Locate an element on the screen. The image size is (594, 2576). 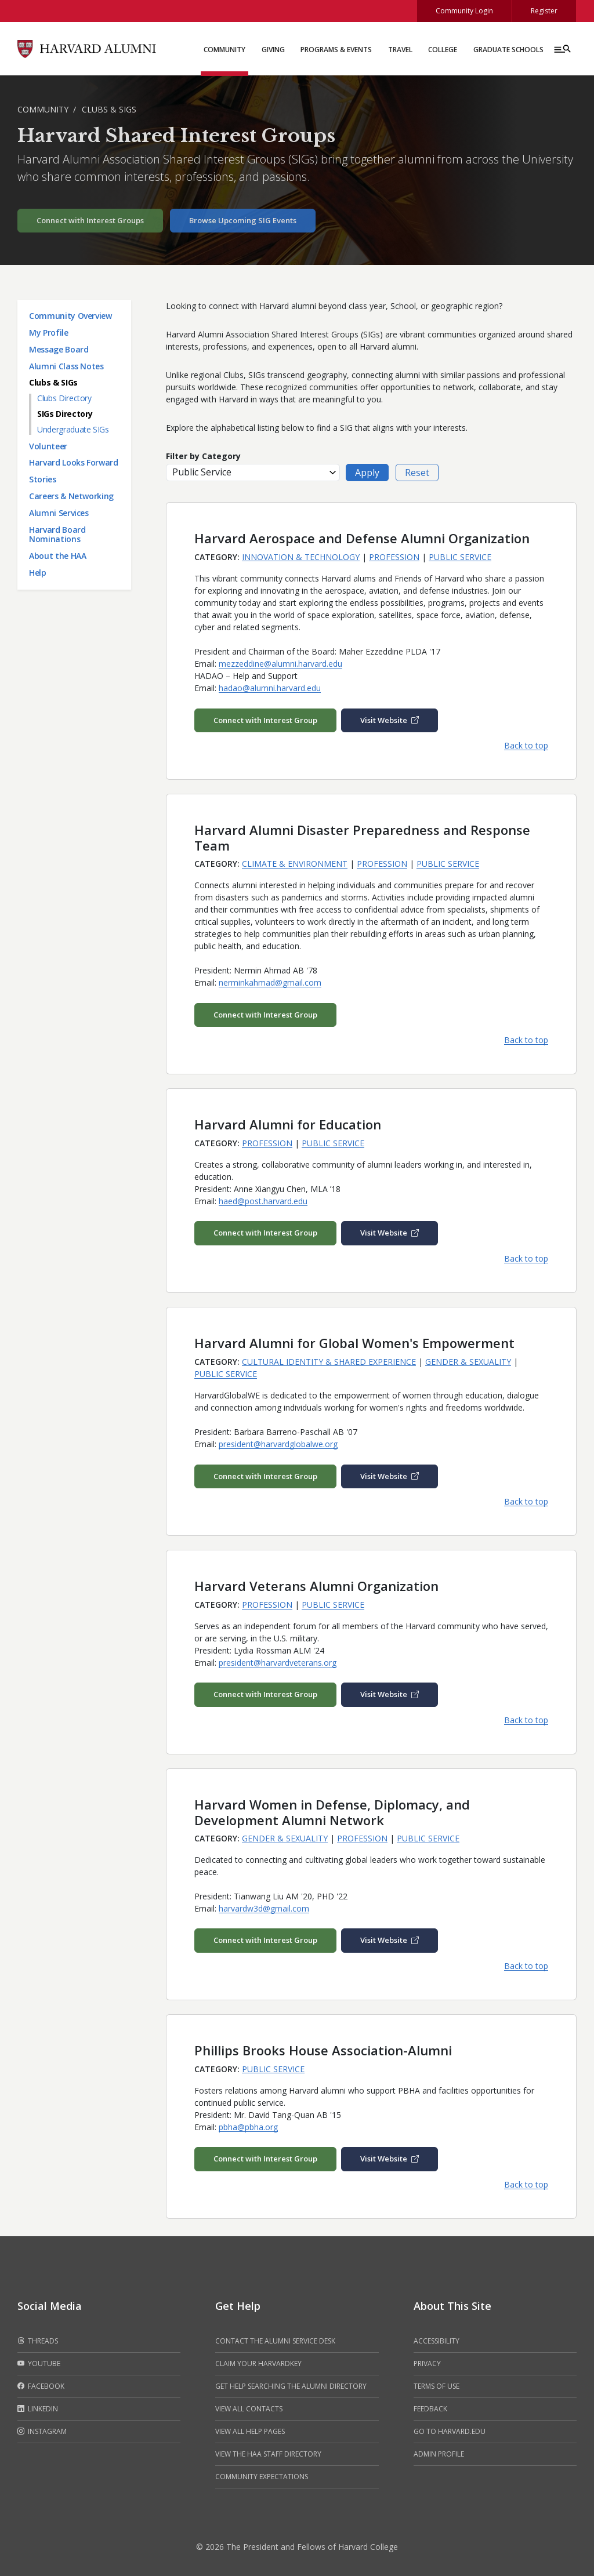
Volunteer is located at coordinates (48, 446).